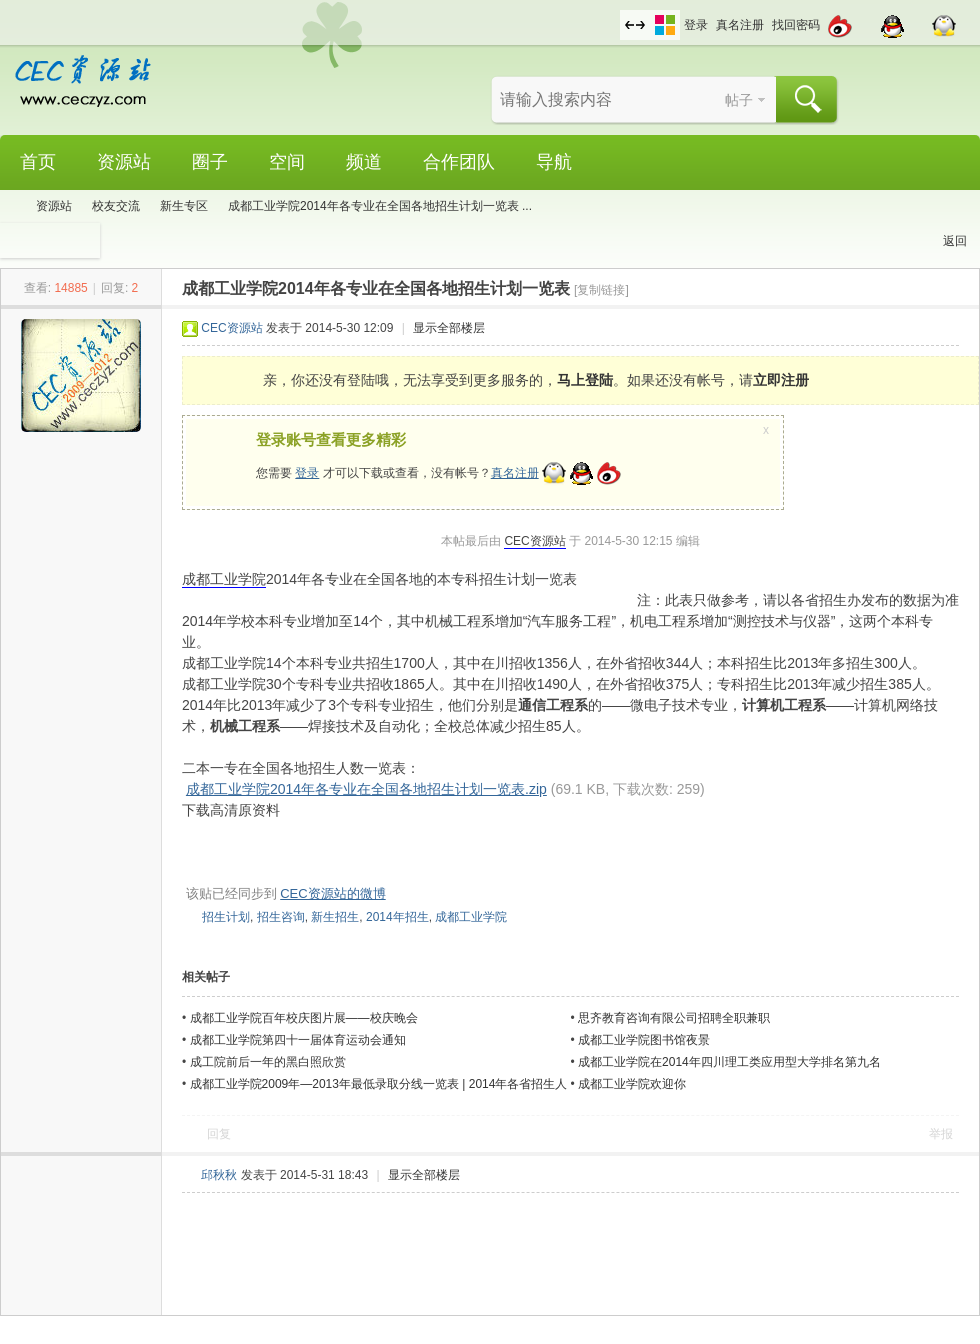  What do you see at coordinates (219, 1134) in the screenshot?
I see `回复` at bounding box center [219, 1134].